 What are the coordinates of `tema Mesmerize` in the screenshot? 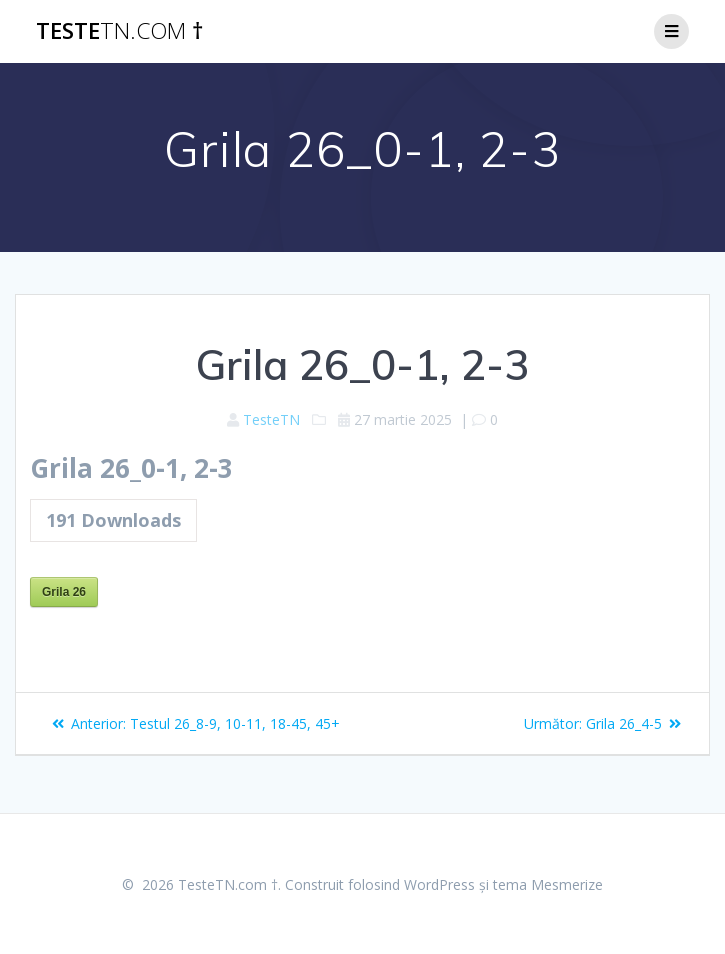 It's located at (548, 884).